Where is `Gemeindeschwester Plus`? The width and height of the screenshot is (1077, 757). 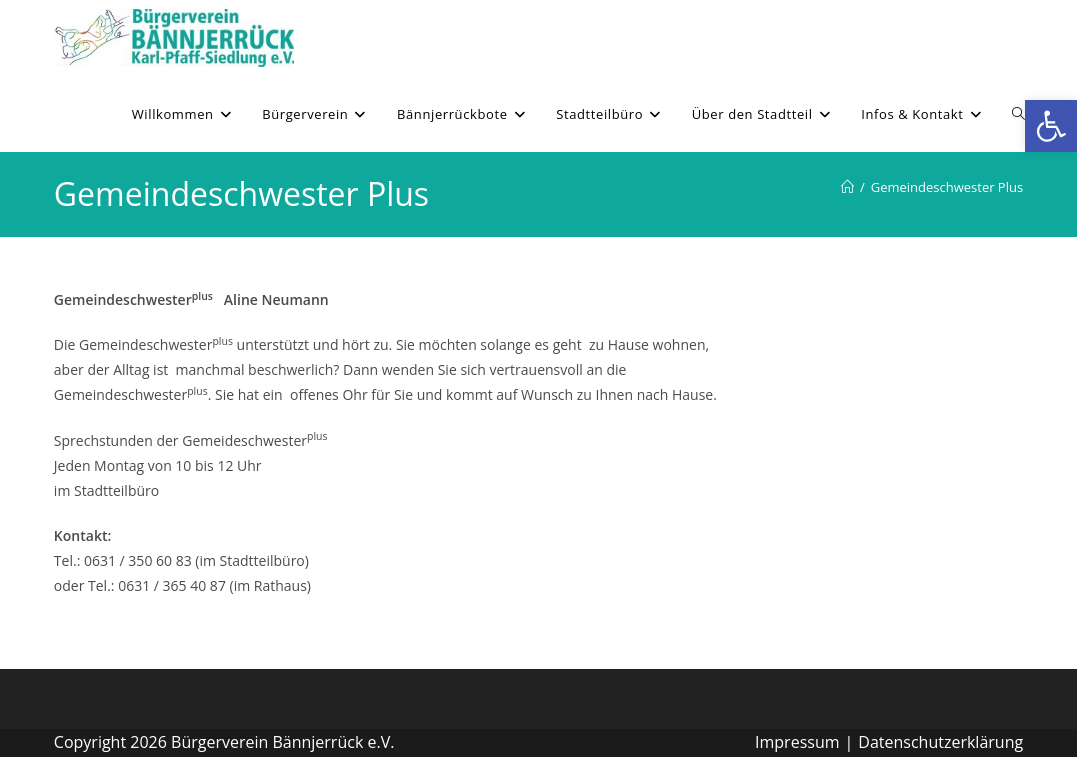
Gemeindeschwester Plus is located at coordinates (947, 187).